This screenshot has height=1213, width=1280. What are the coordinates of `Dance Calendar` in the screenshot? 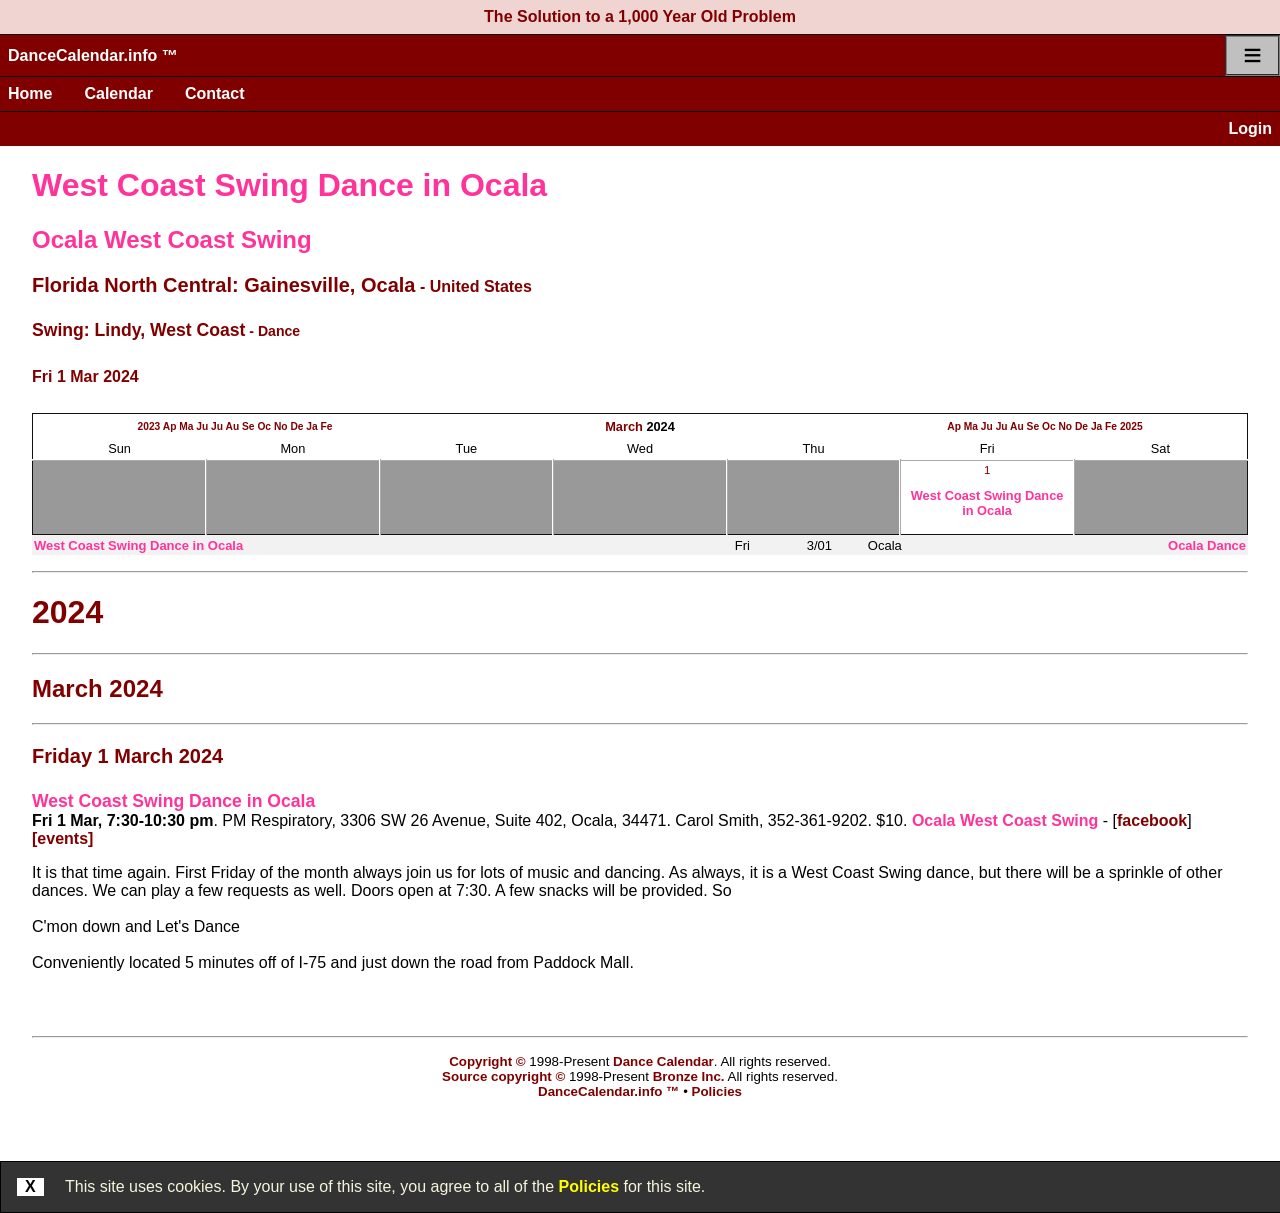 It's located at (663, 1061).